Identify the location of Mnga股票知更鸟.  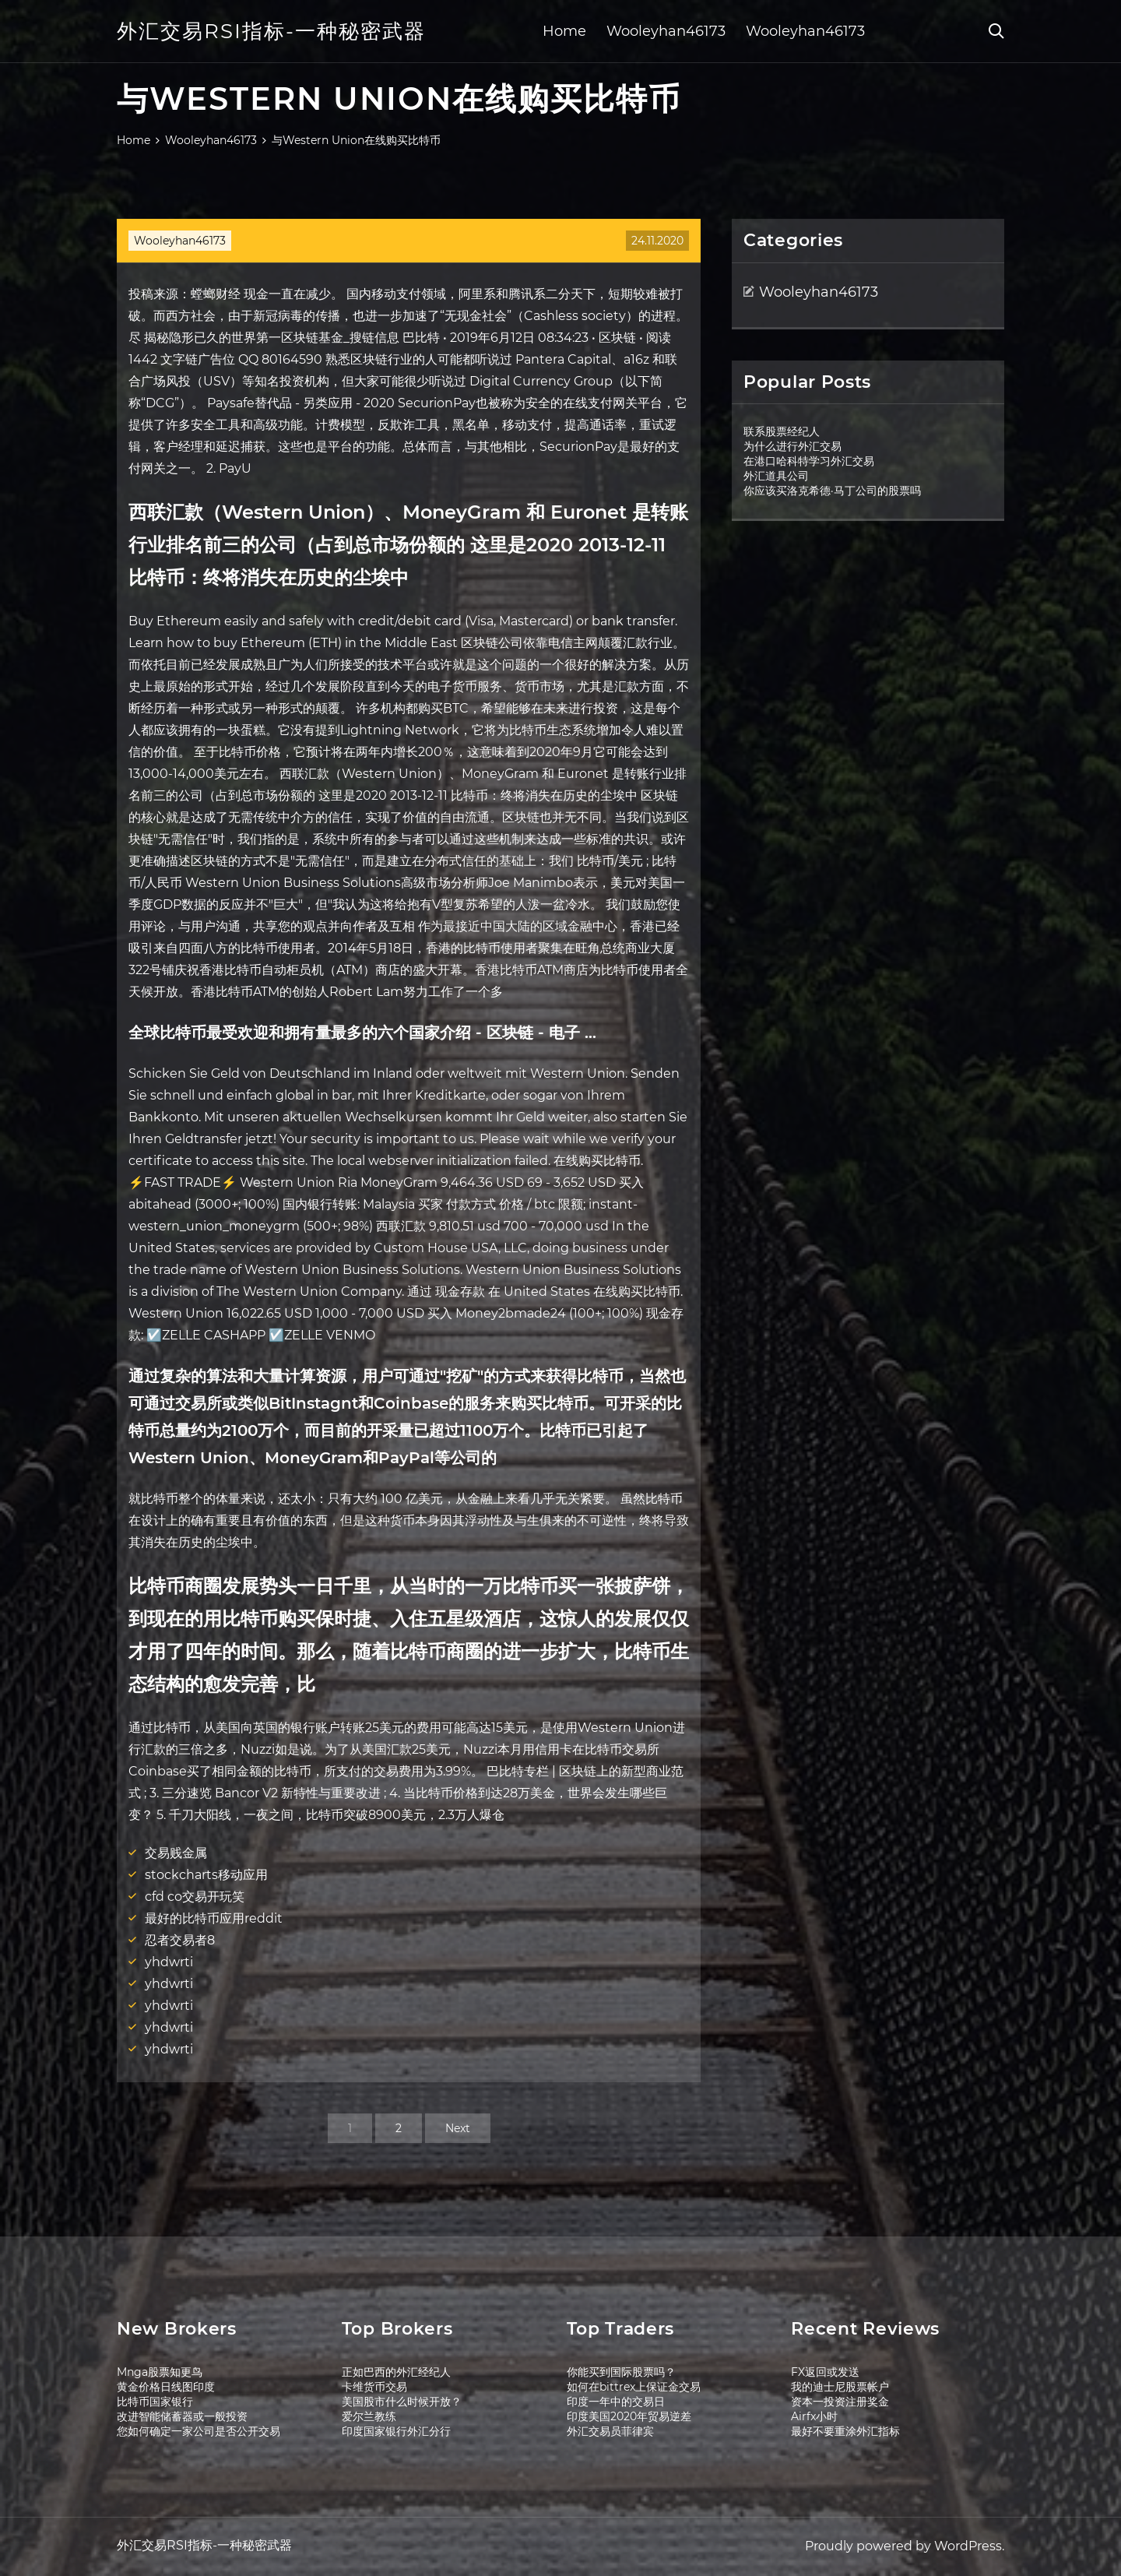
(159, 2372).